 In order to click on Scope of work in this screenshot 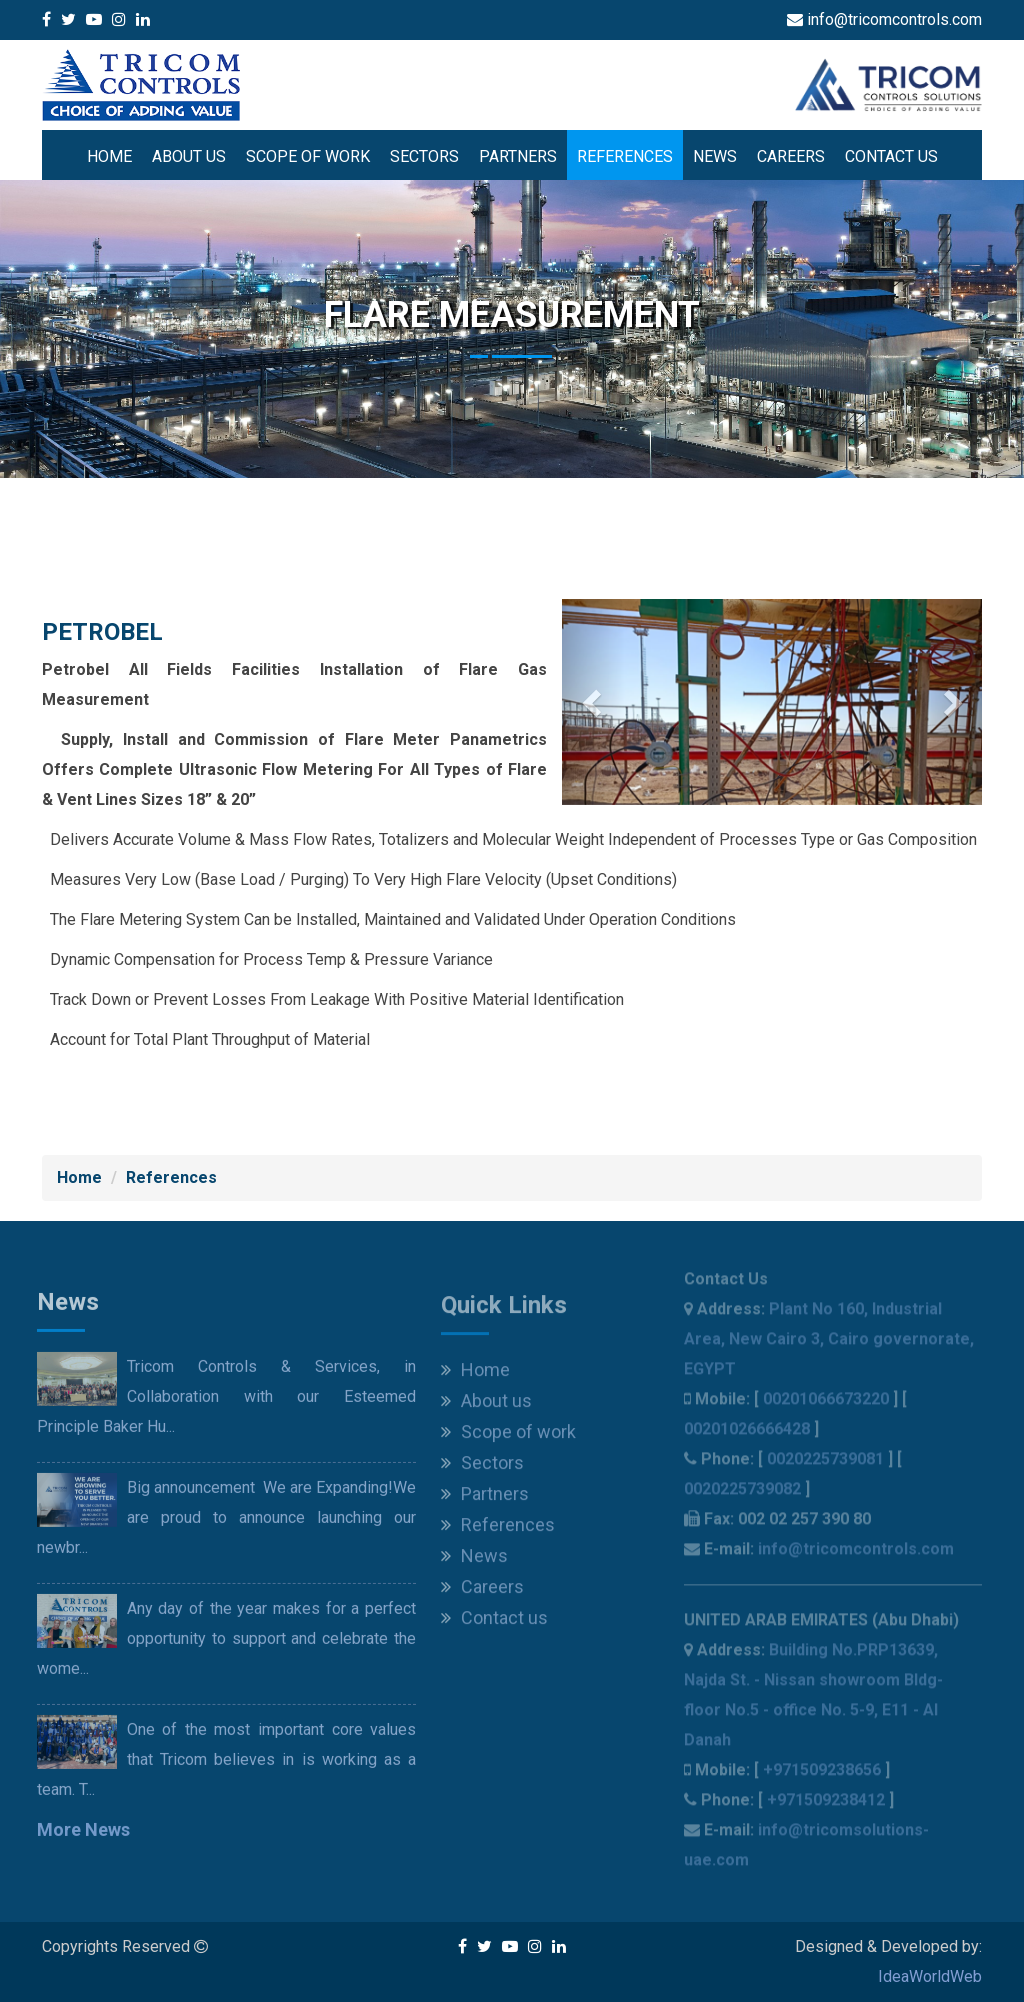, I will do `click(308, 156)`.